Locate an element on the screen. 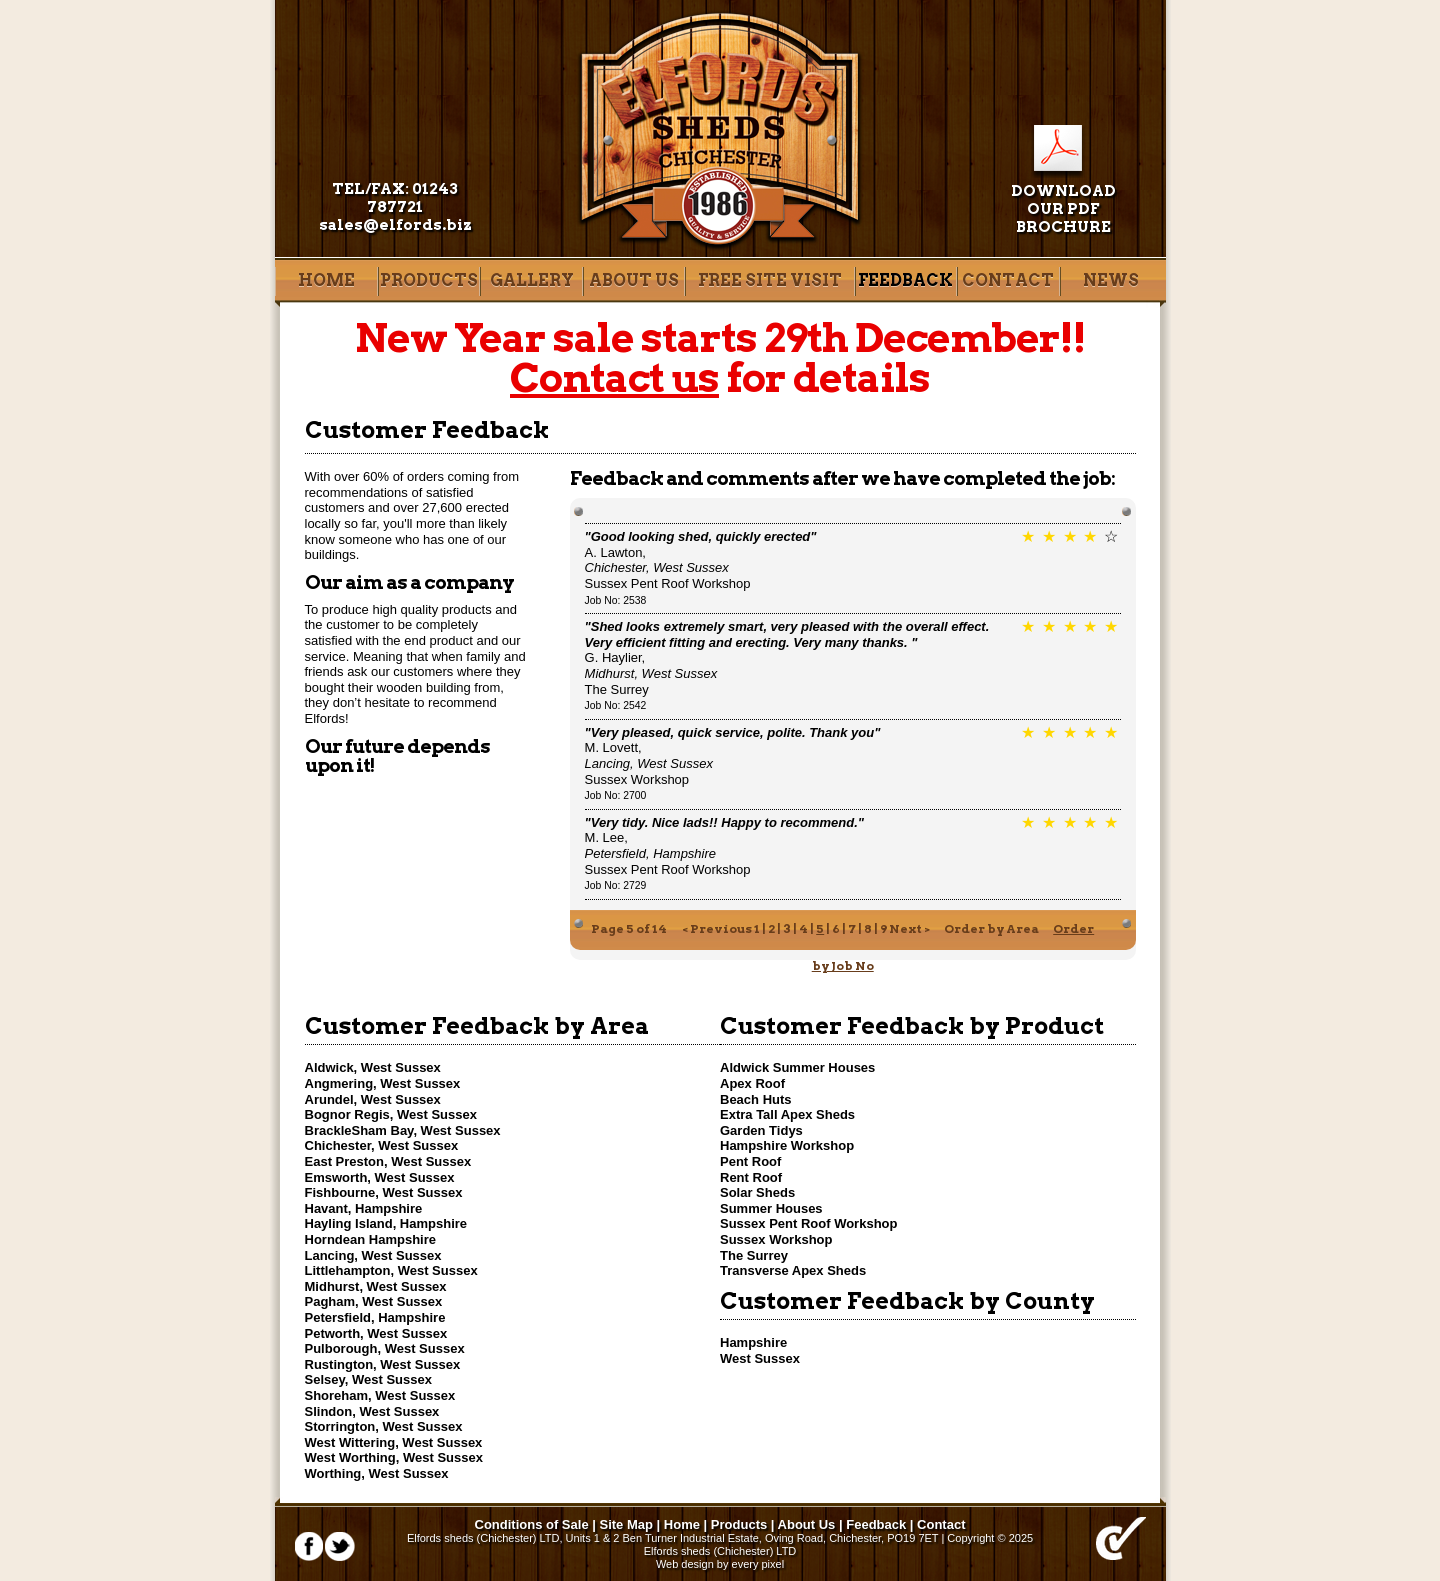  Home is located at coordinates (326, 280).